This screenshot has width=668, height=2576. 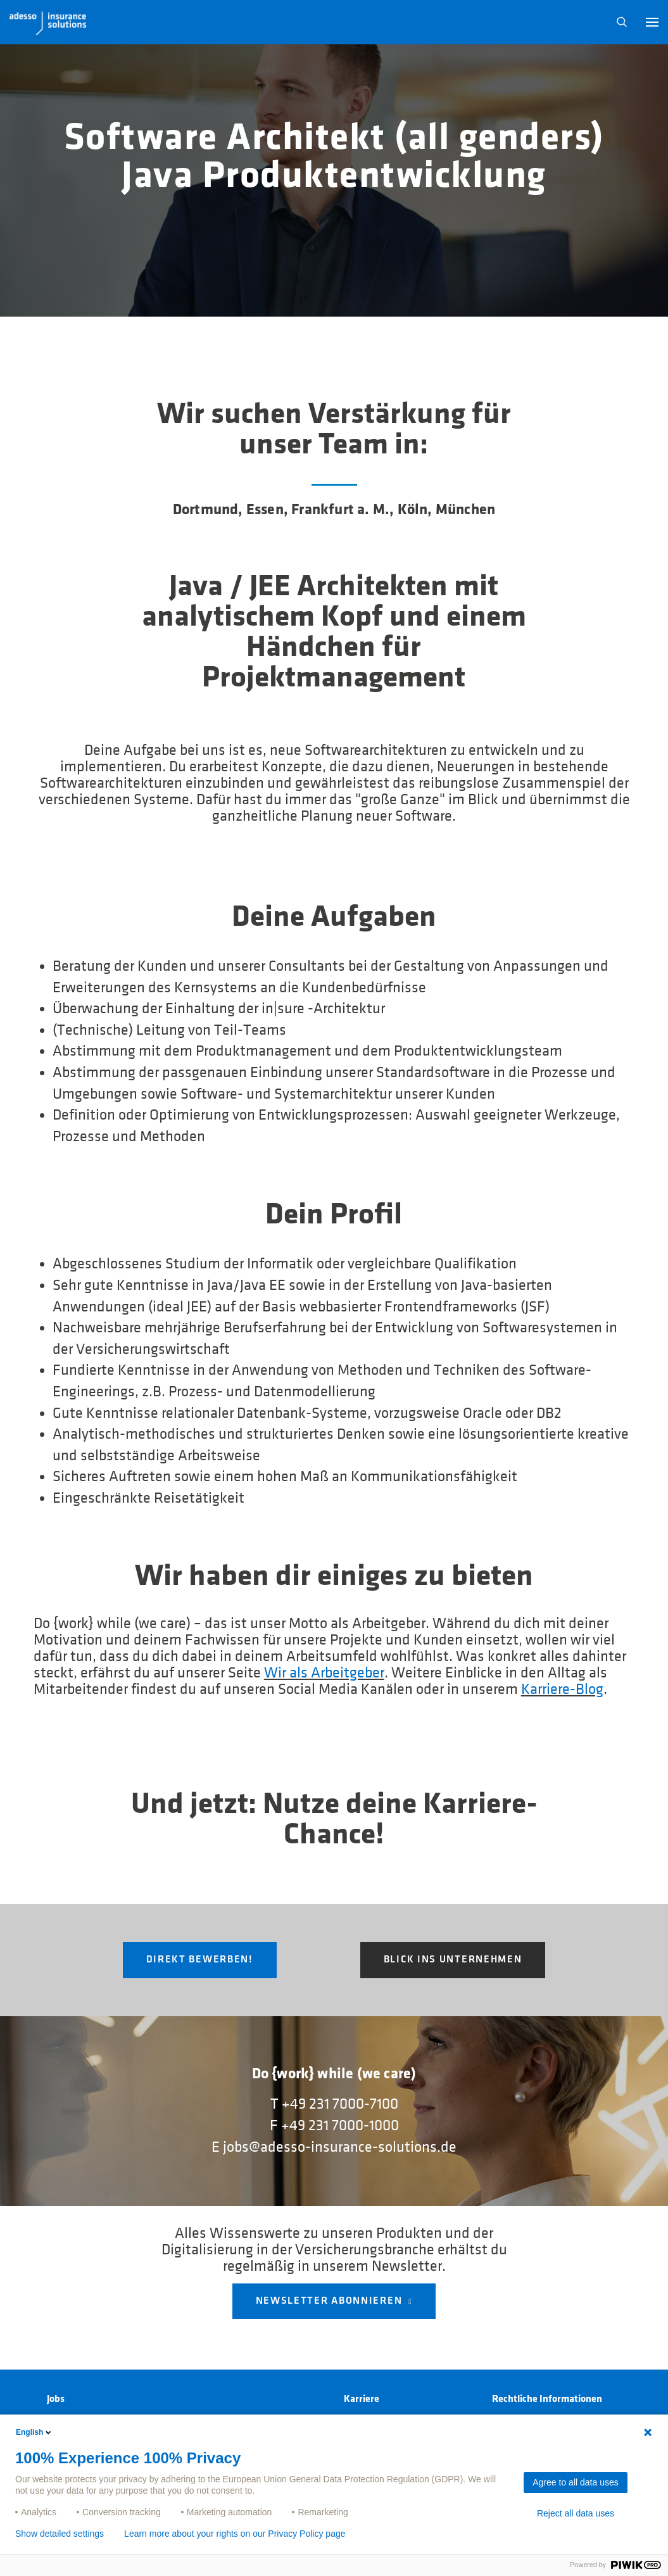 I want to click on [button], so click(x=652, y=22).